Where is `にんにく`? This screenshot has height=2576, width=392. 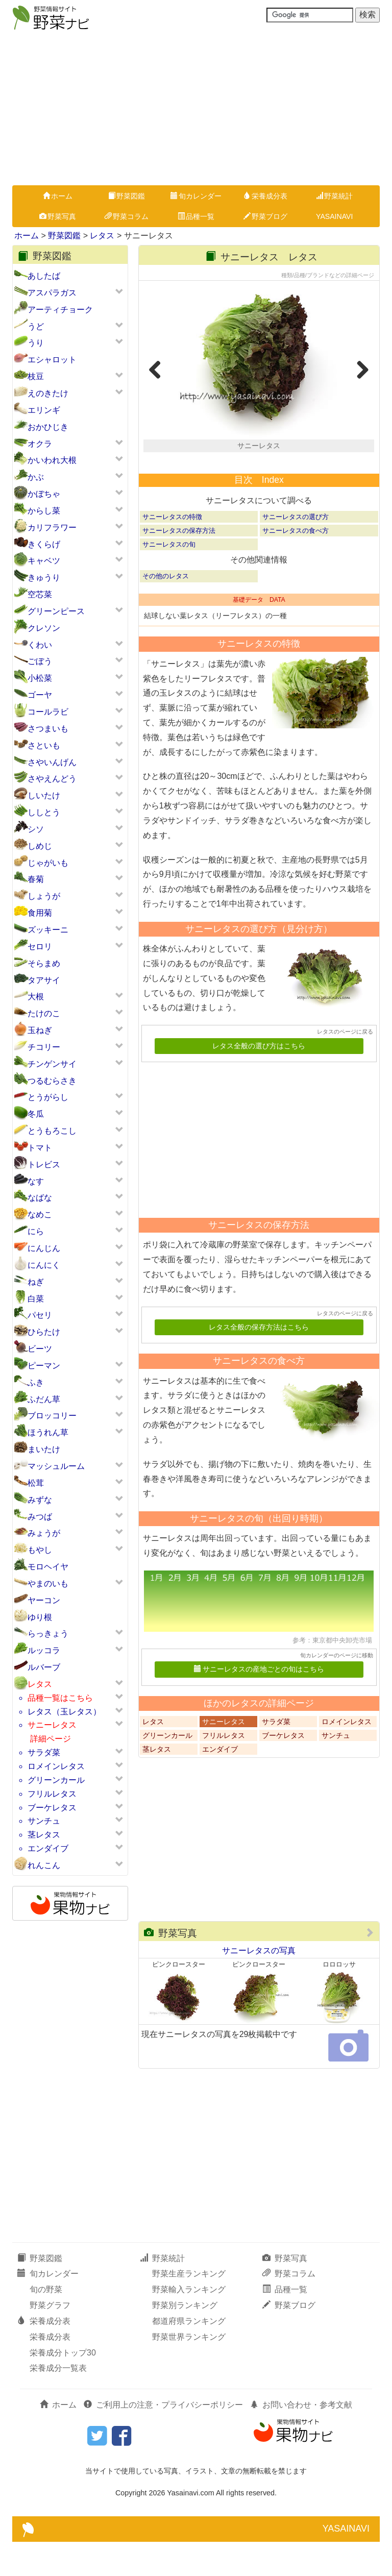
にんにく is located at coordinates (44, 1265).